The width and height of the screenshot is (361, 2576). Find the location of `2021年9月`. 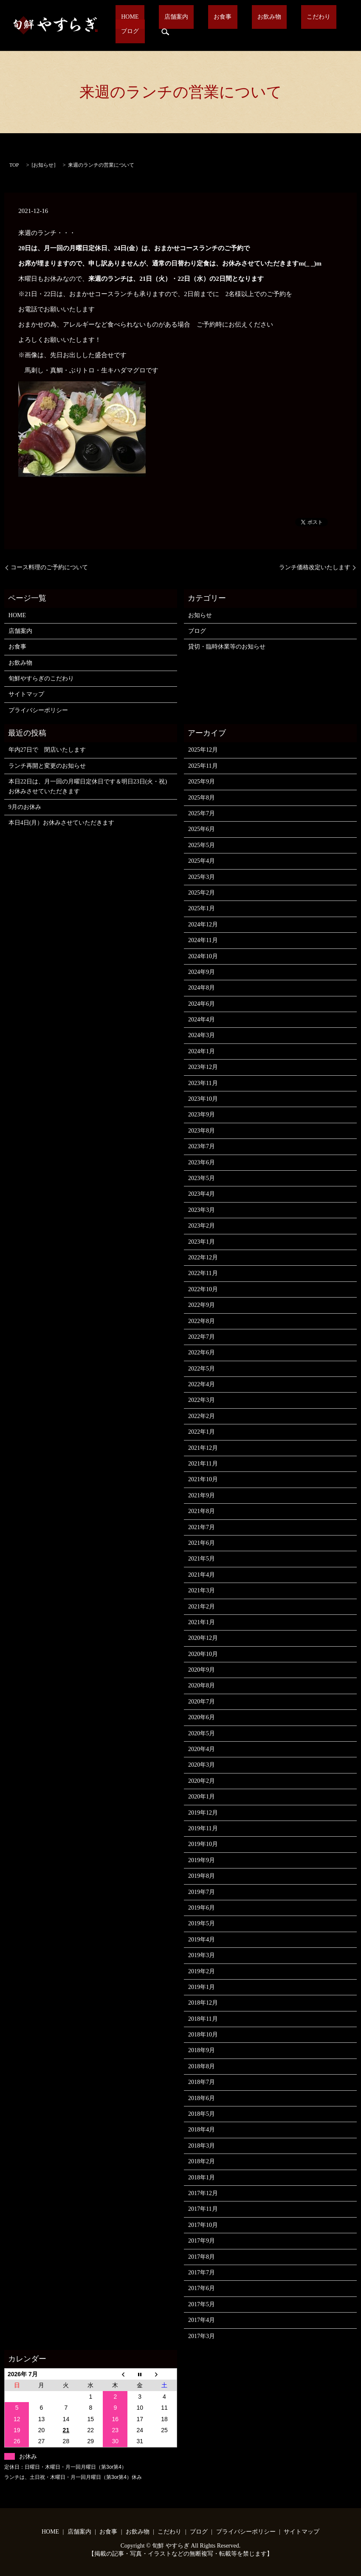

2021年9月 is located at coordinates (201, 1495).